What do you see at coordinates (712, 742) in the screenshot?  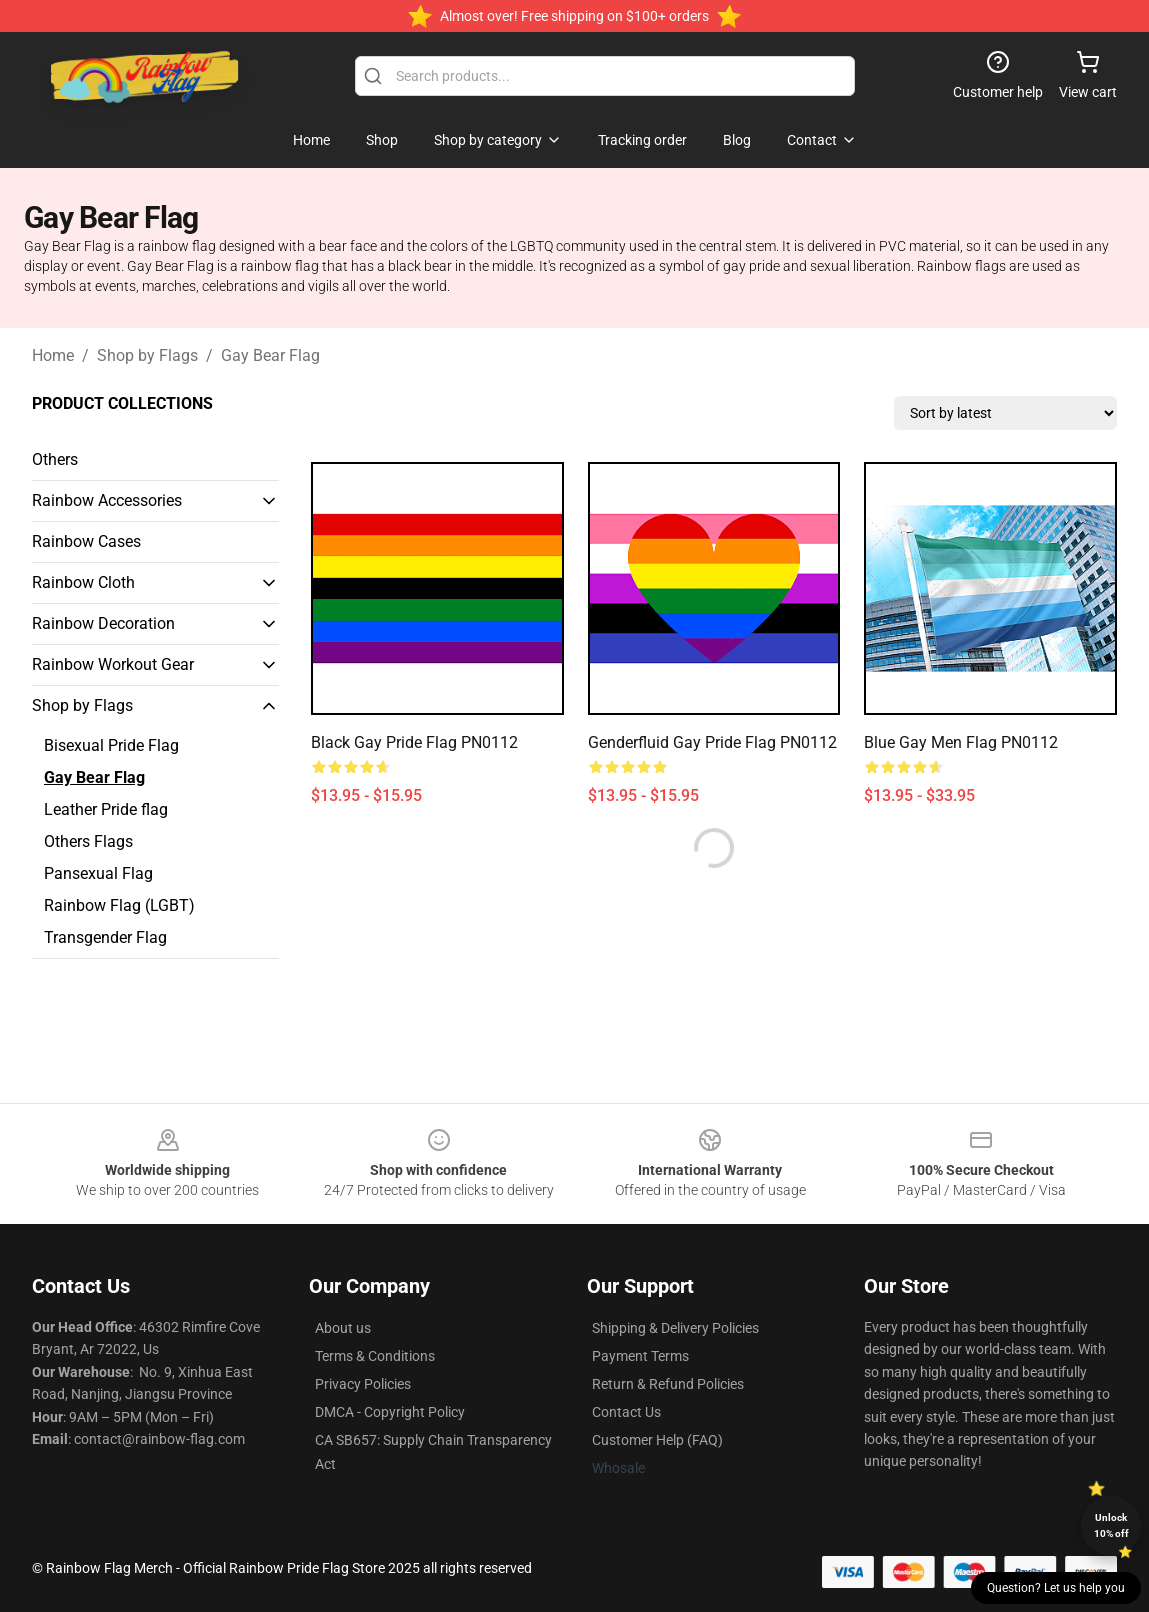 I see `Genderfluid Gay Pride Flag PN0112` at bounding box center [712, 742].